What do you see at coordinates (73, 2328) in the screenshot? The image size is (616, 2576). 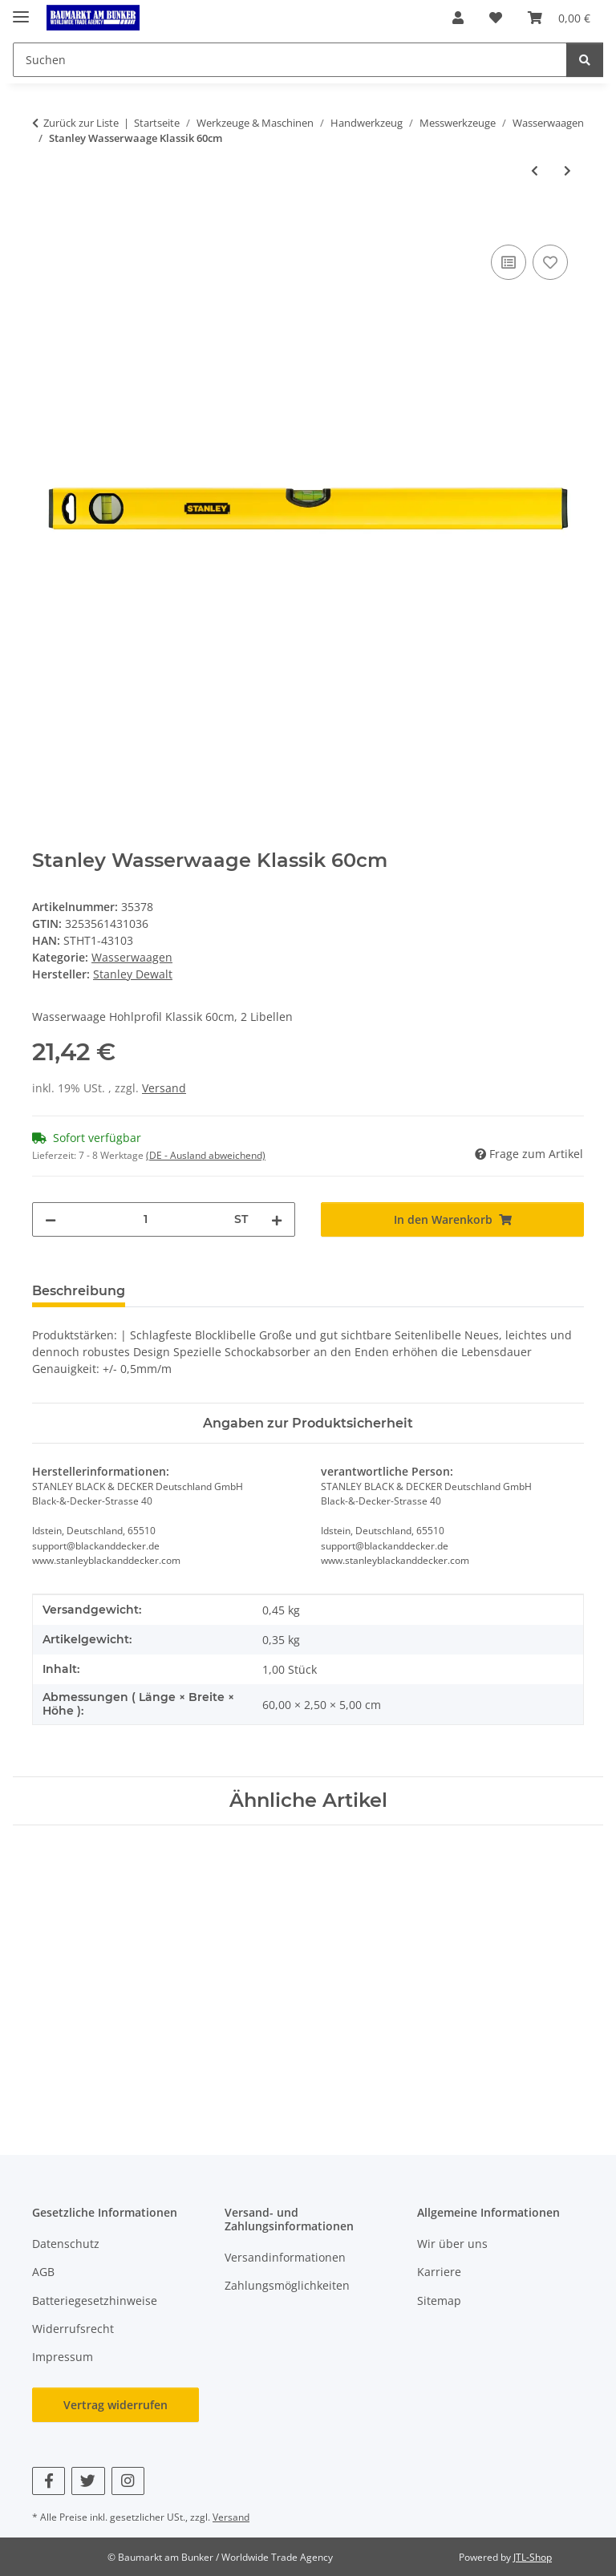 I see `Widerrufsrecht` at bounding box center [73, 2328].